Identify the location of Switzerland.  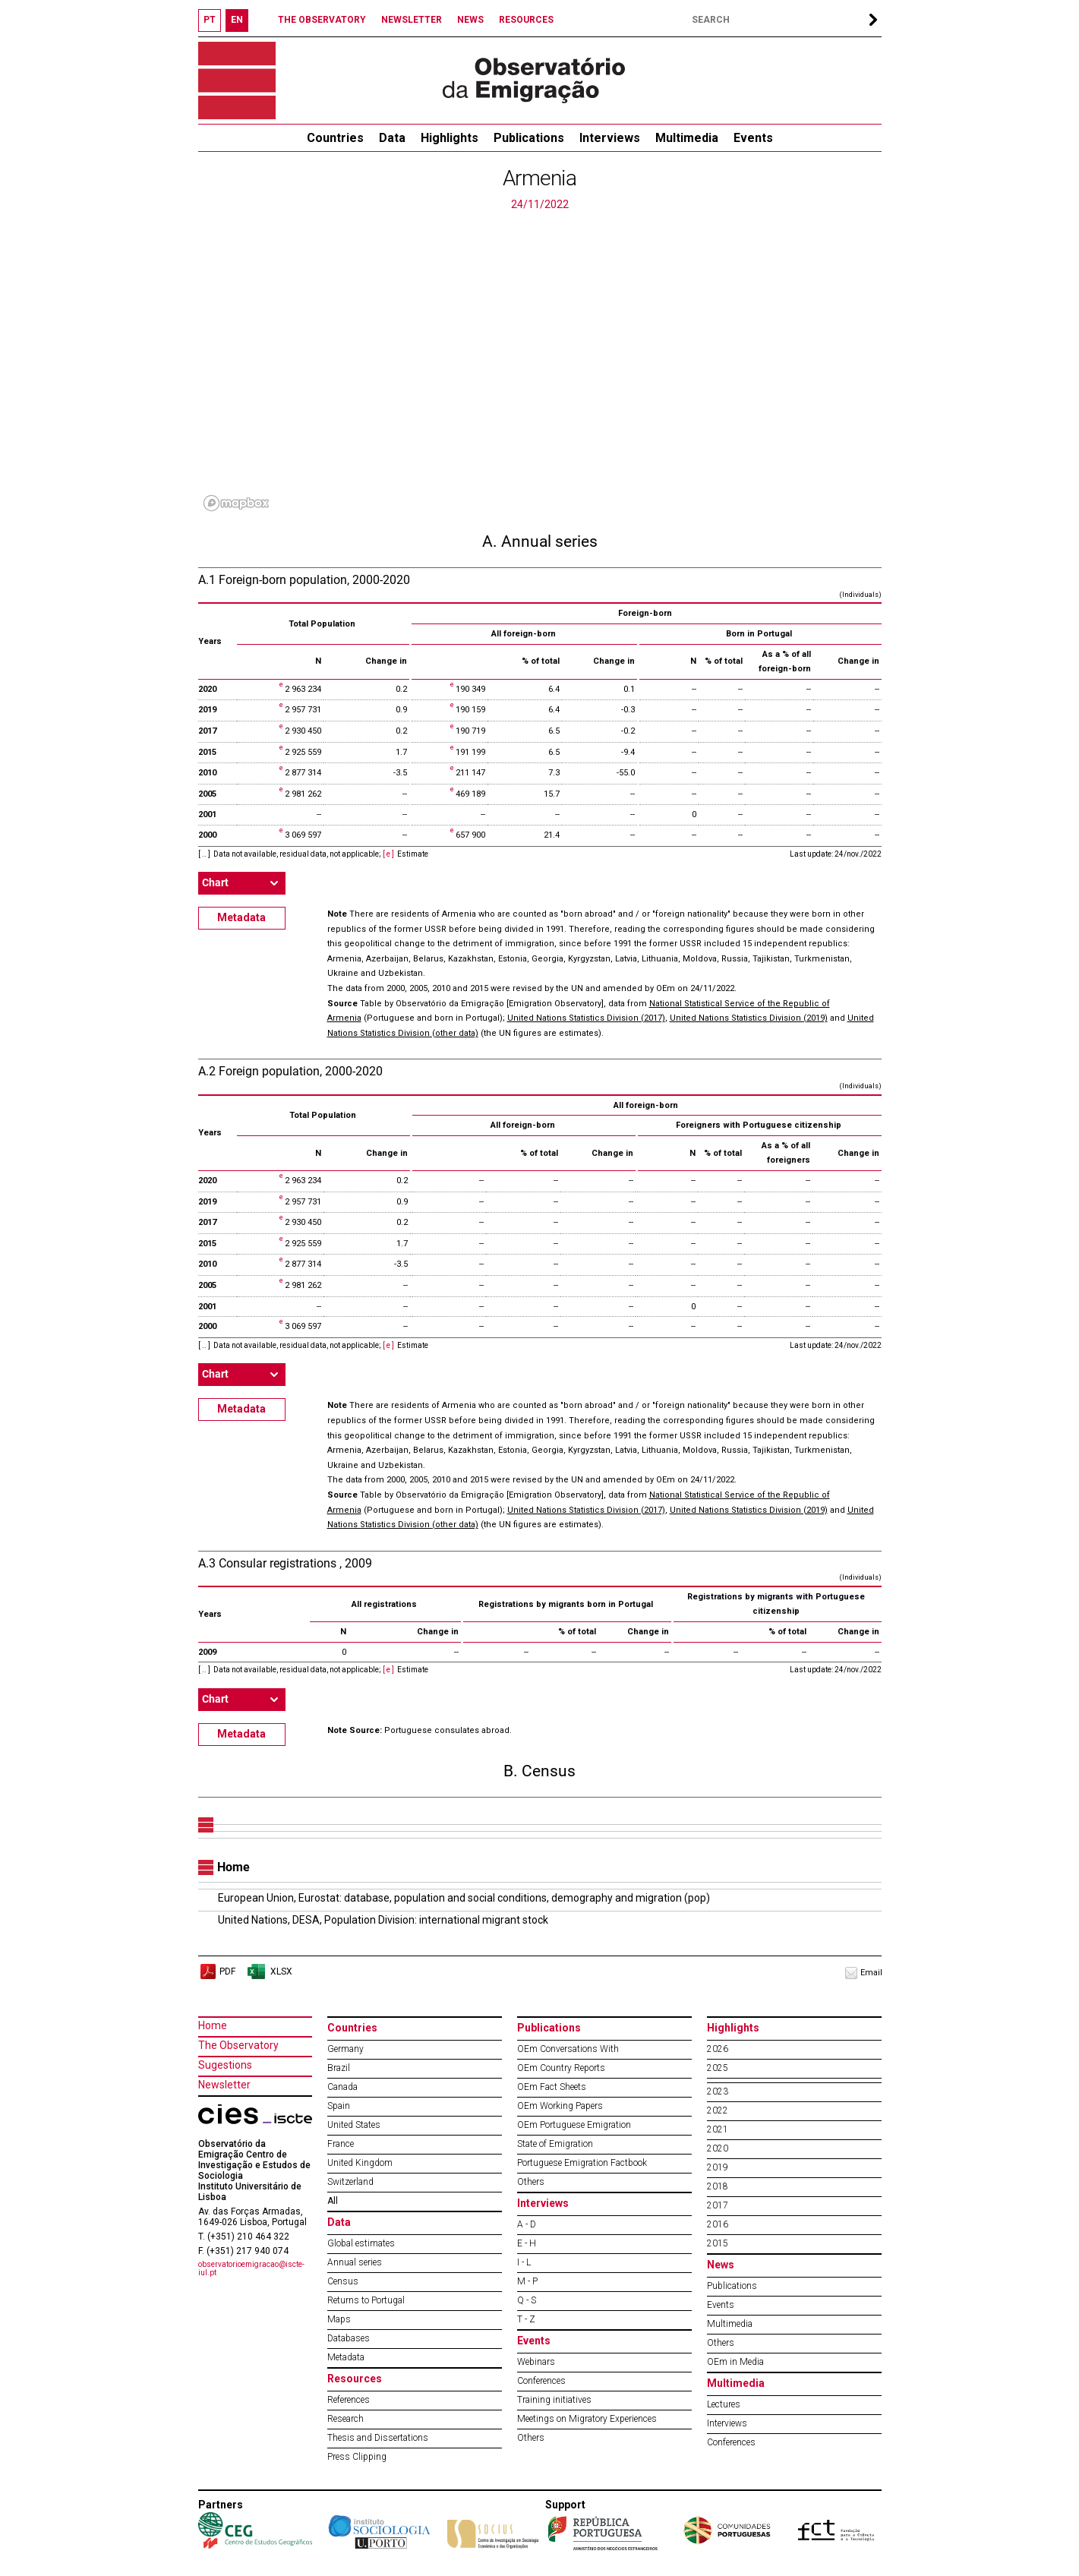
(350, 2182).